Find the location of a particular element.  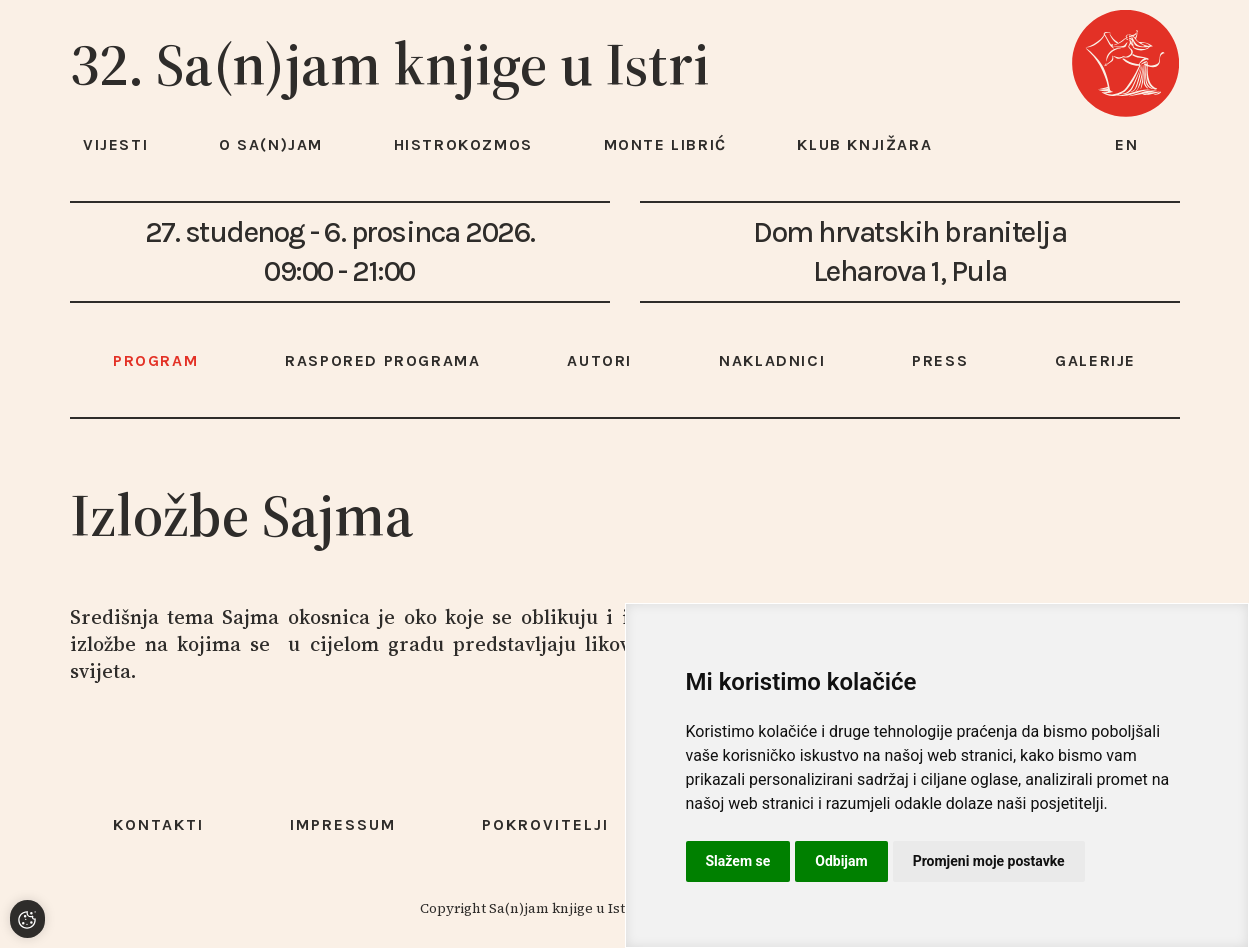

HISTROKOZMOS is located at coordinates (463, 144).